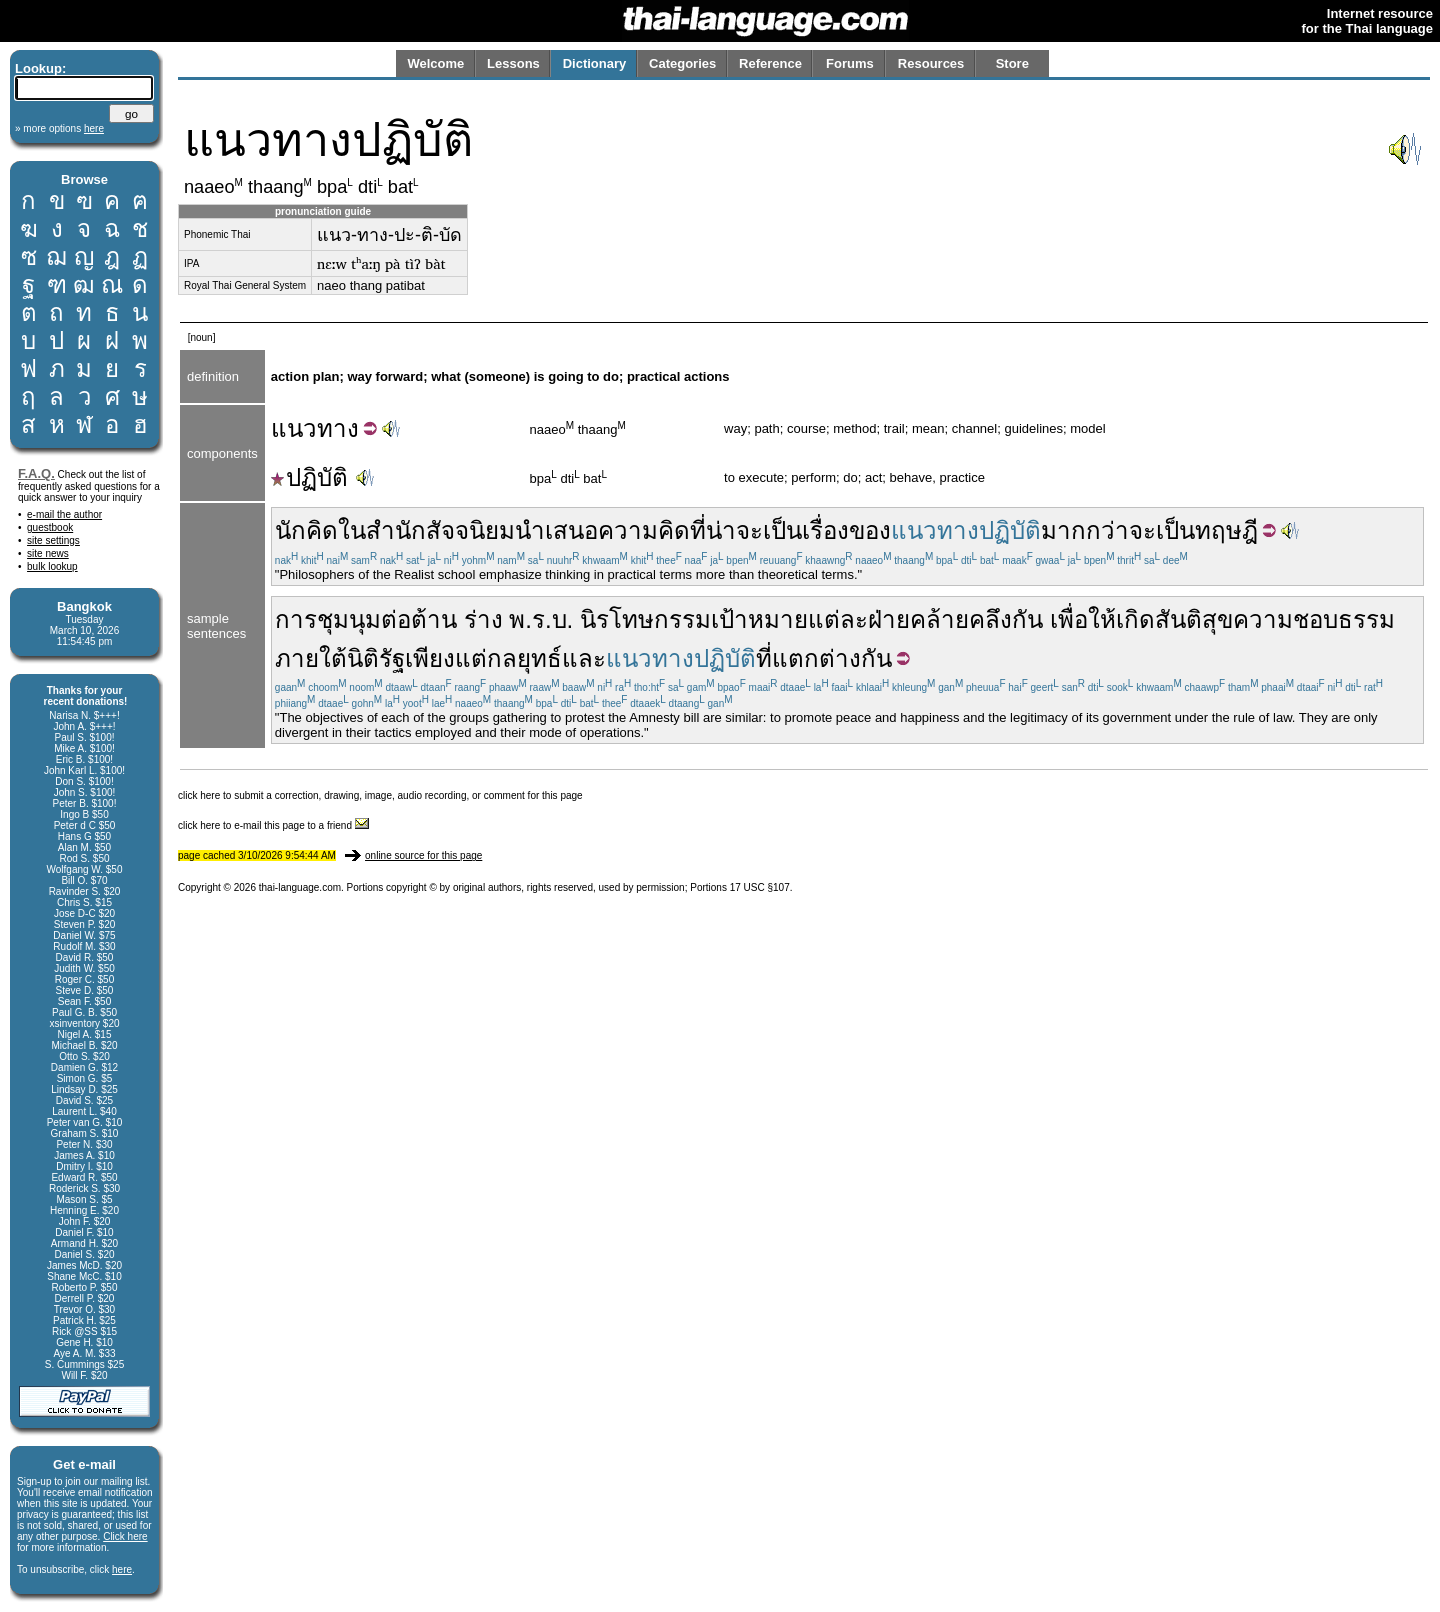  Describe the element at coordinates (770, 63) in the screenshot. I see `Reference` at that location.